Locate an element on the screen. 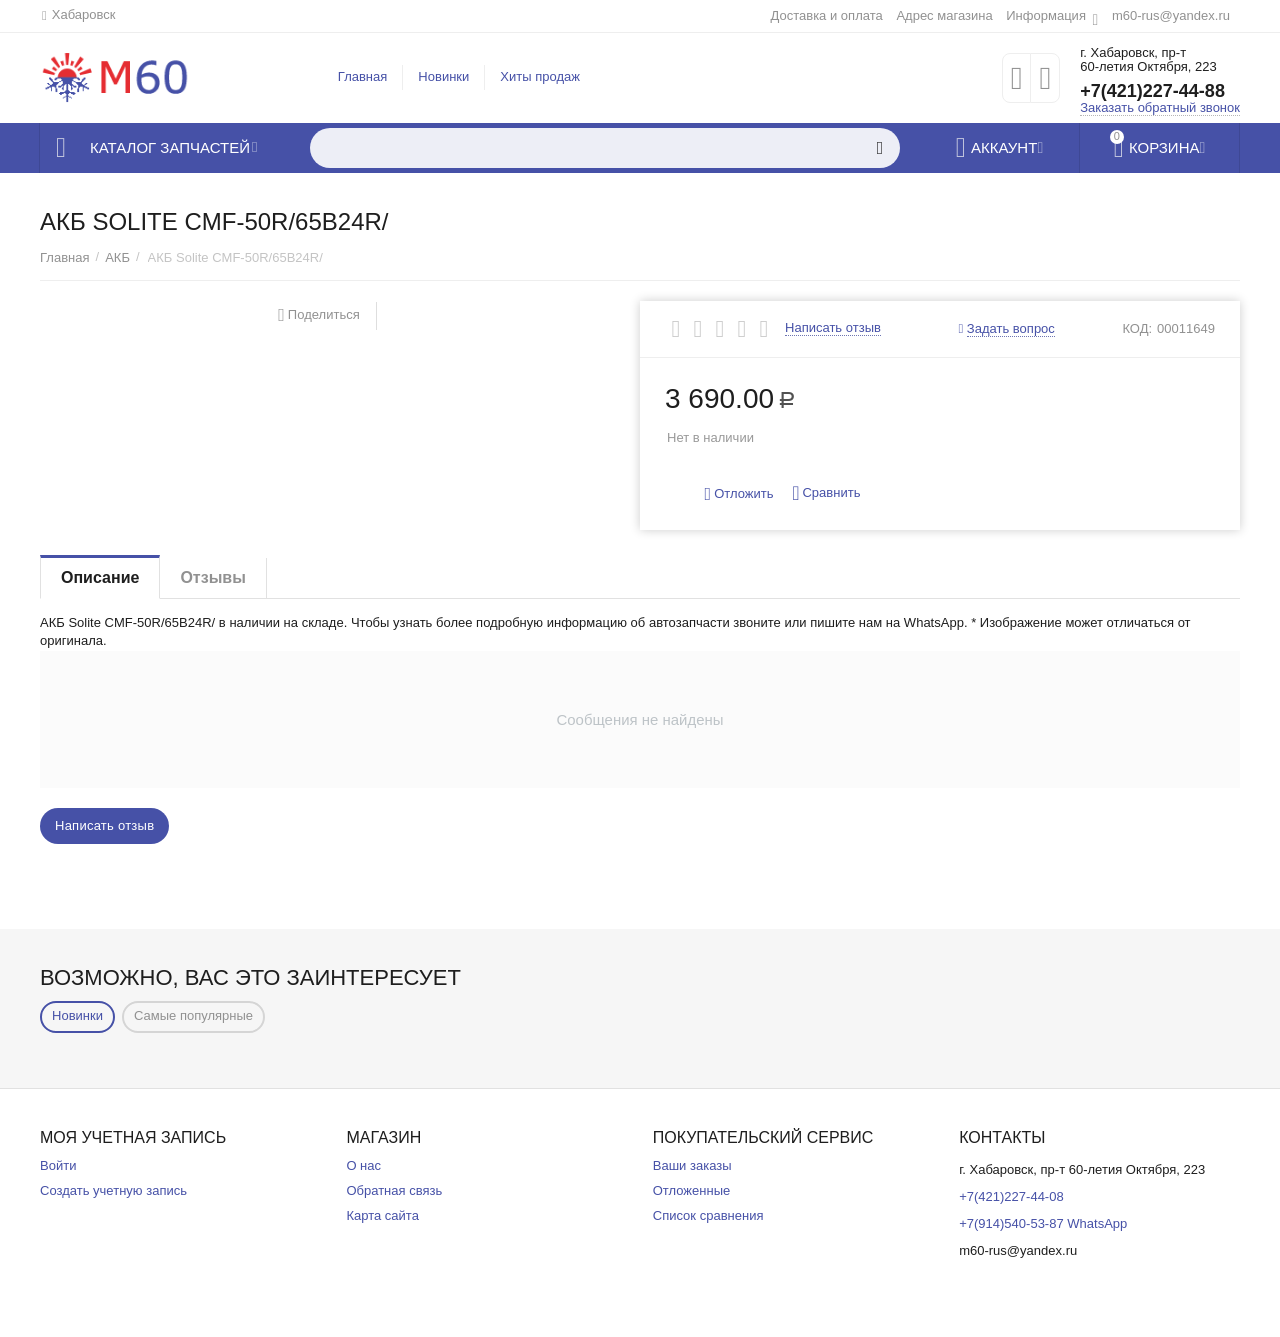 This screenshot has width=1280, height=1337. Главная is located at coordinates (363, 76).